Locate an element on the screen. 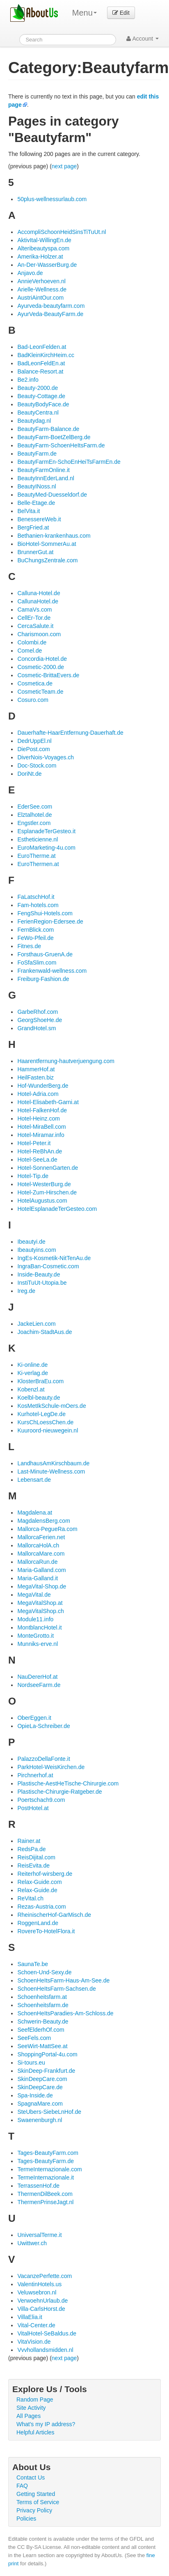 The height and width of the screenshot is (2576, 169). SpagnaMare.com is located at coordinates (40, 2103).